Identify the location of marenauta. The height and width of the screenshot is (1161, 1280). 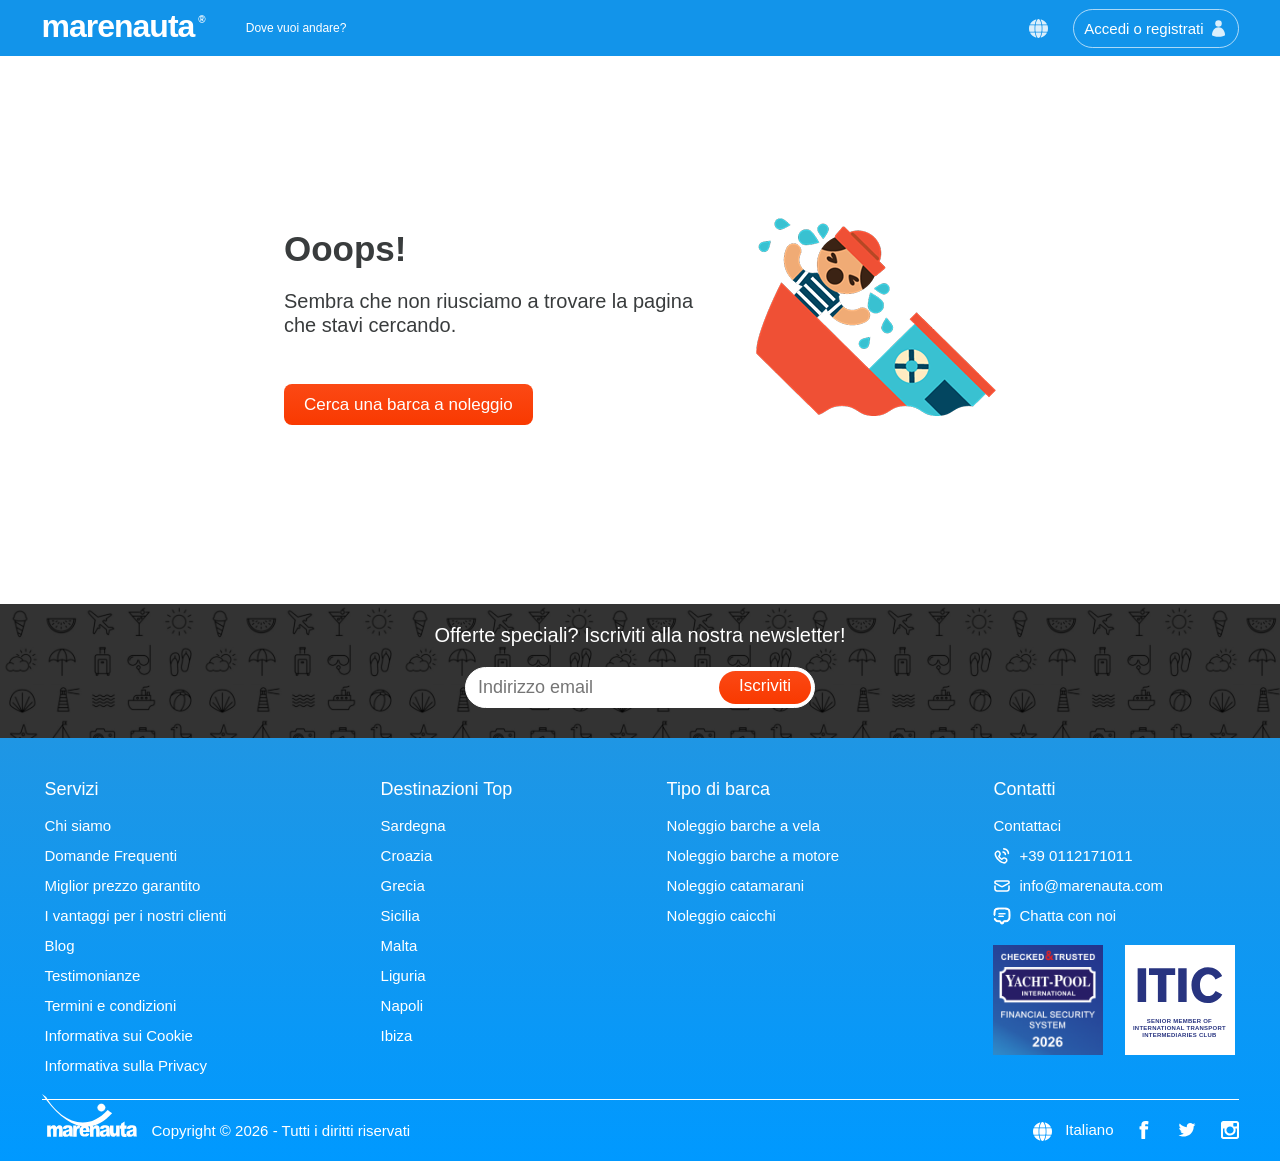
(121, 26).